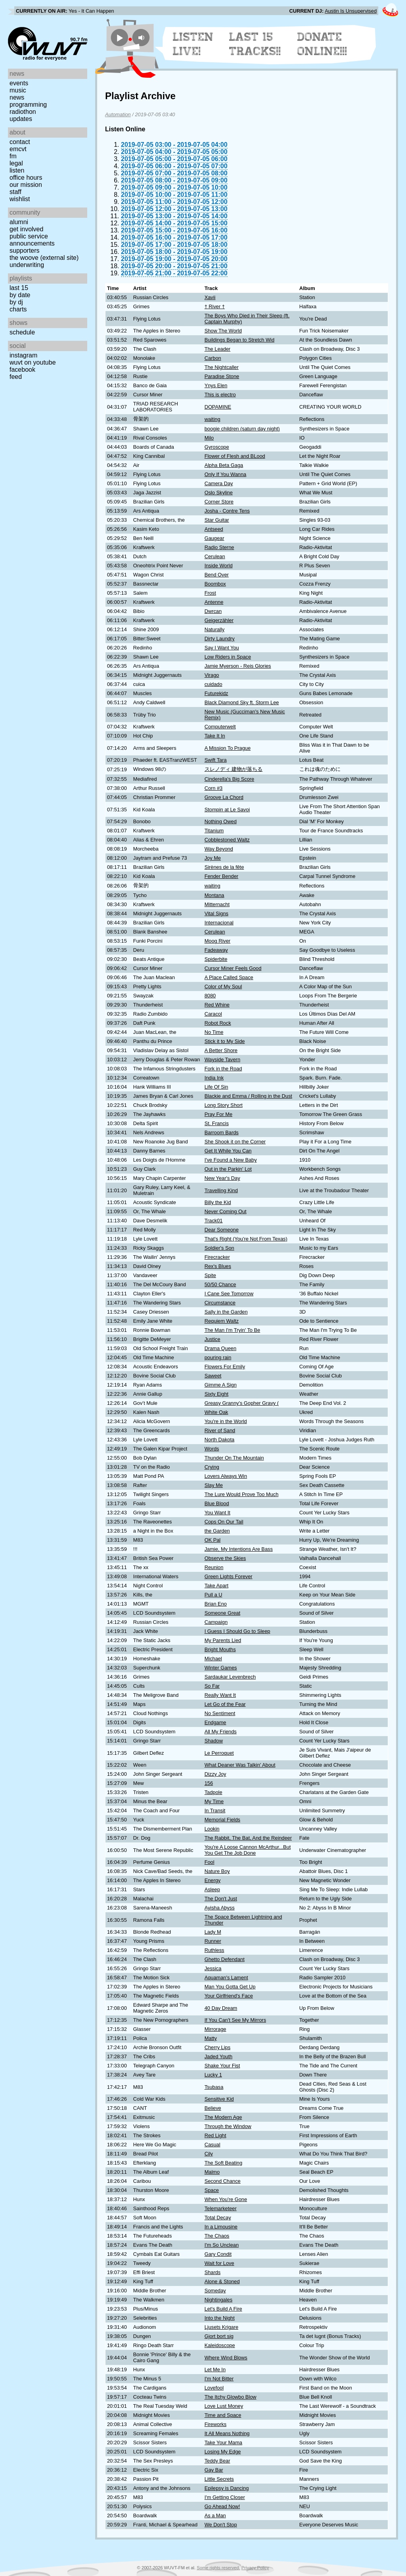  I want to click on Gaugear, so click(214, 538).